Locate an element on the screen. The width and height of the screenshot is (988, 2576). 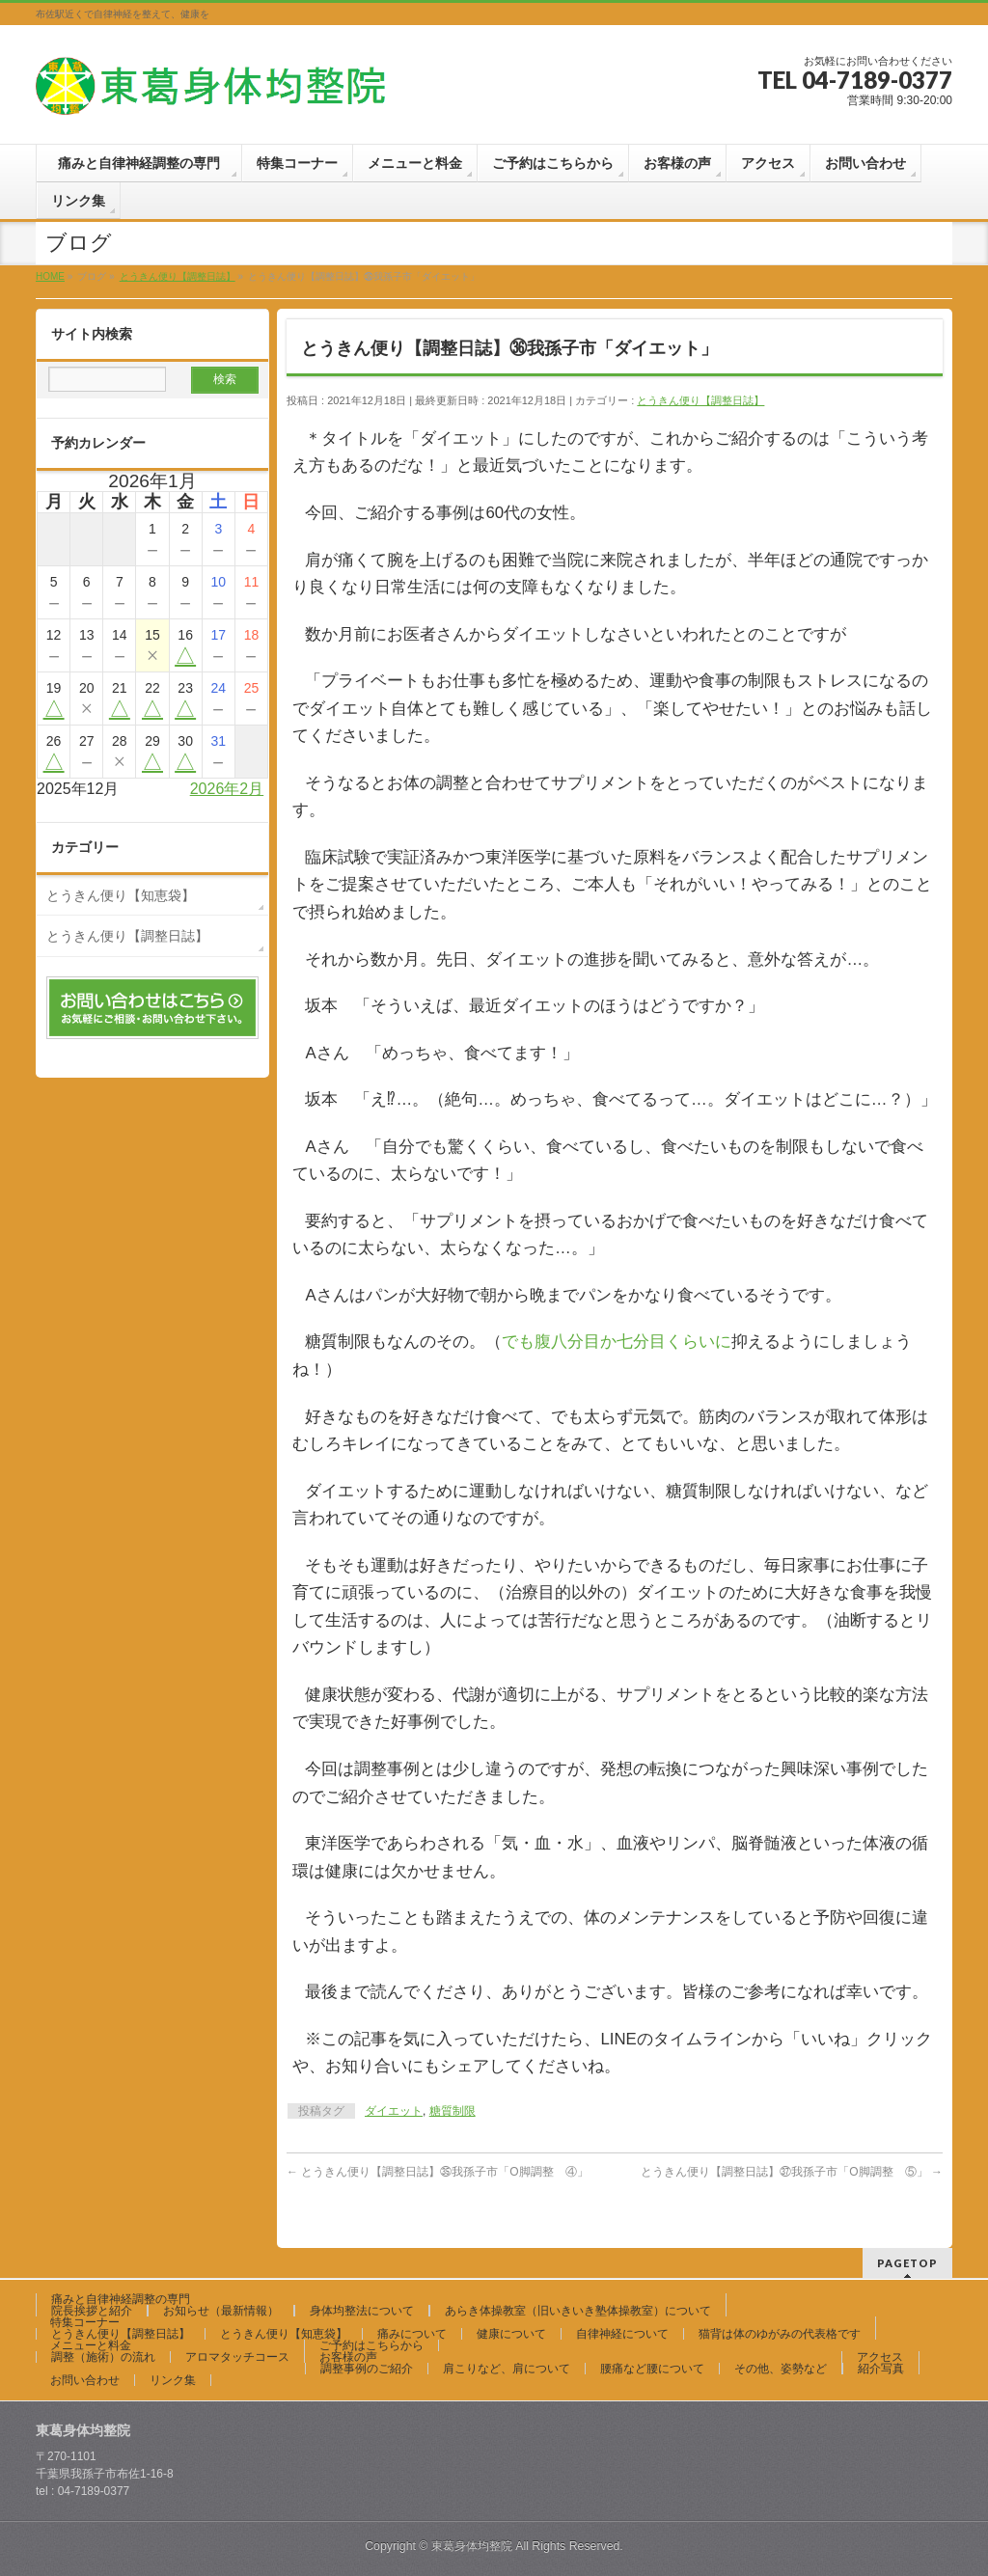
アロマタッチコース is located at coordinates (237, 2357).